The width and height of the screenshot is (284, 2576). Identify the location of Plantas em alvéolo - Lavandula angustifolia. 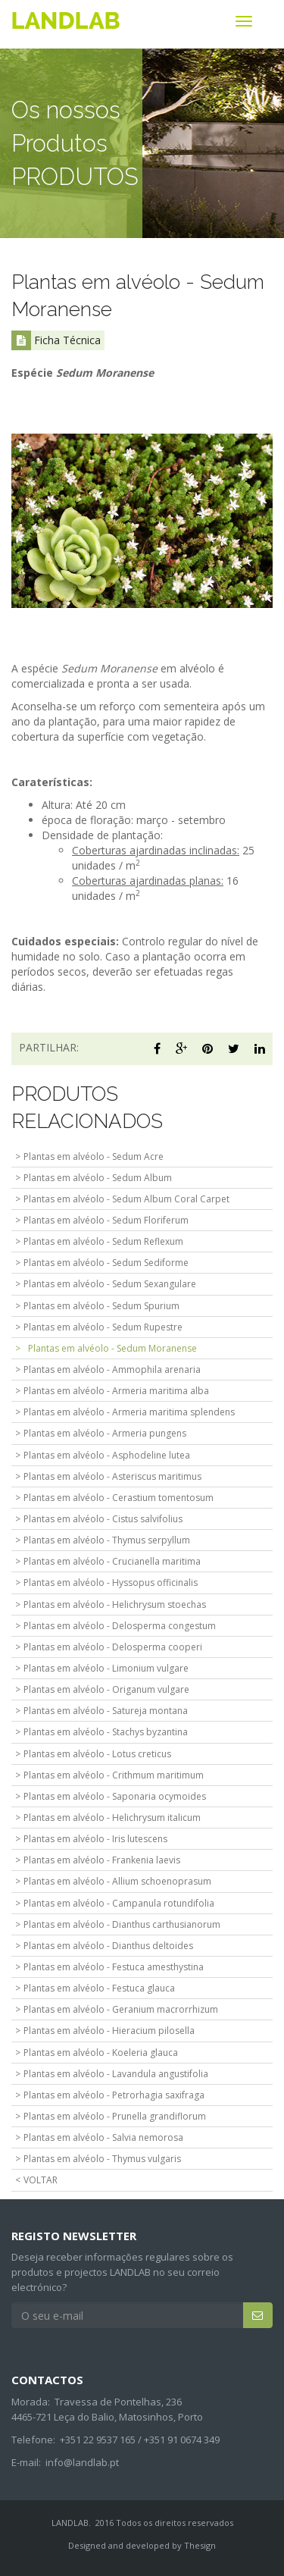
(115, 2073).